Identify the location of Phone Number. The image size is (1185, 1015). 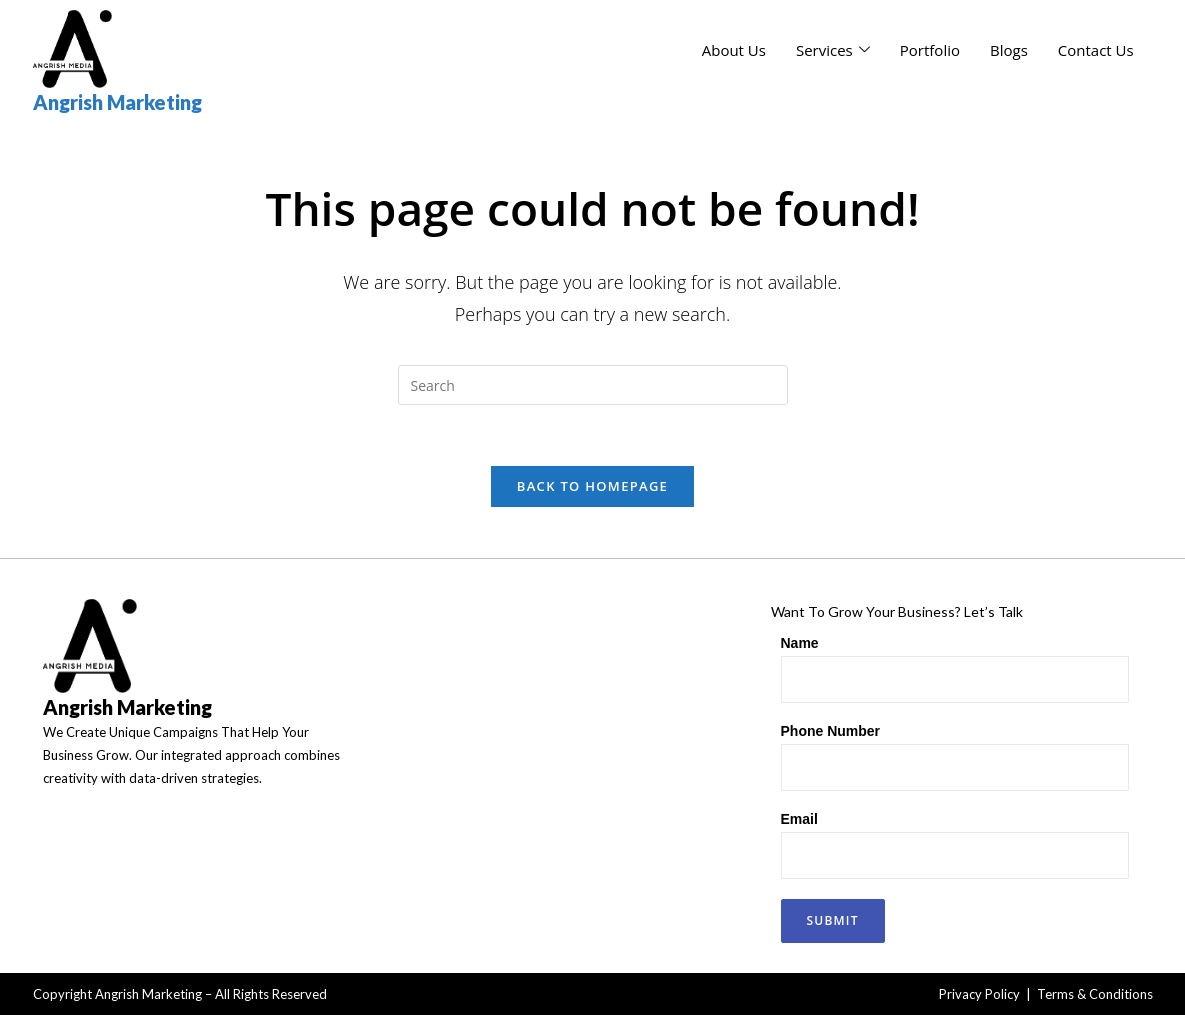
(831, 731).